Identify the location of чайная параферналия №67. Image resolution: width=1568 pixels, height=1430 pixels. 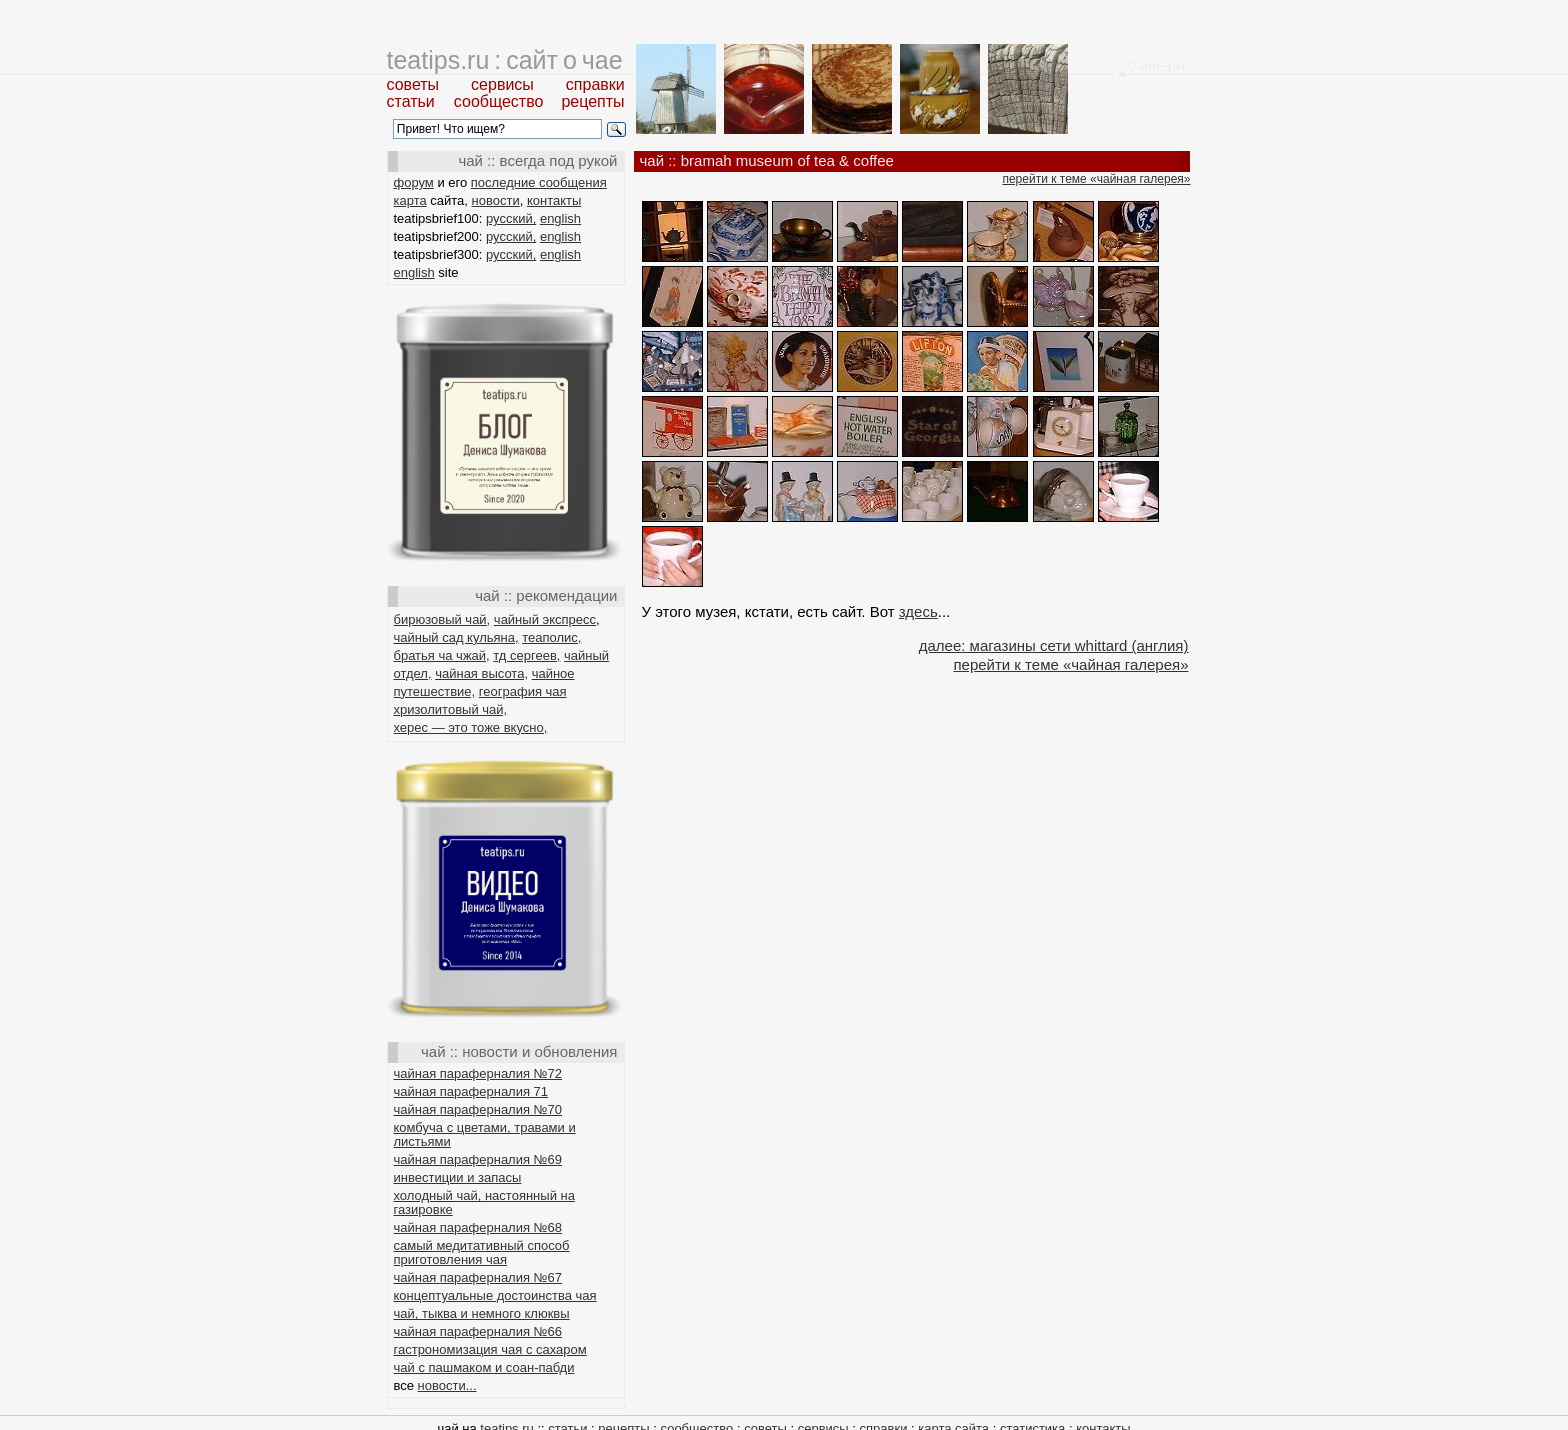
(478, 1277).